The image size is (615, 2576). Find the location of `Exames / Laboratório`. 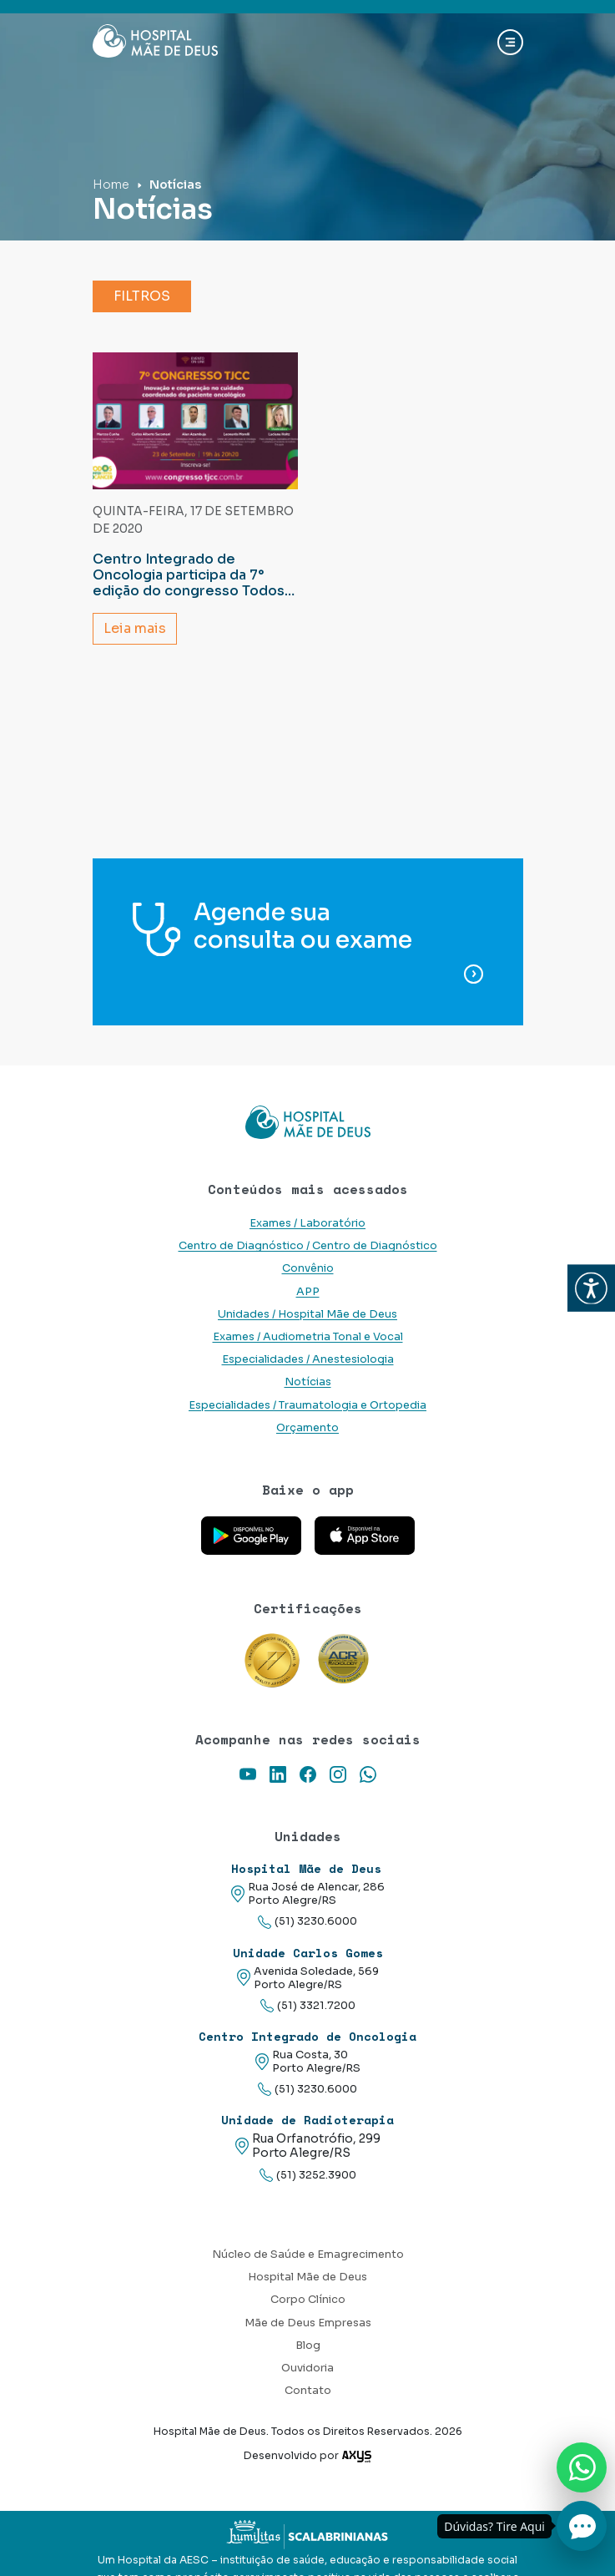

Exames / Laboratório is located at coordinates (307, 1223).